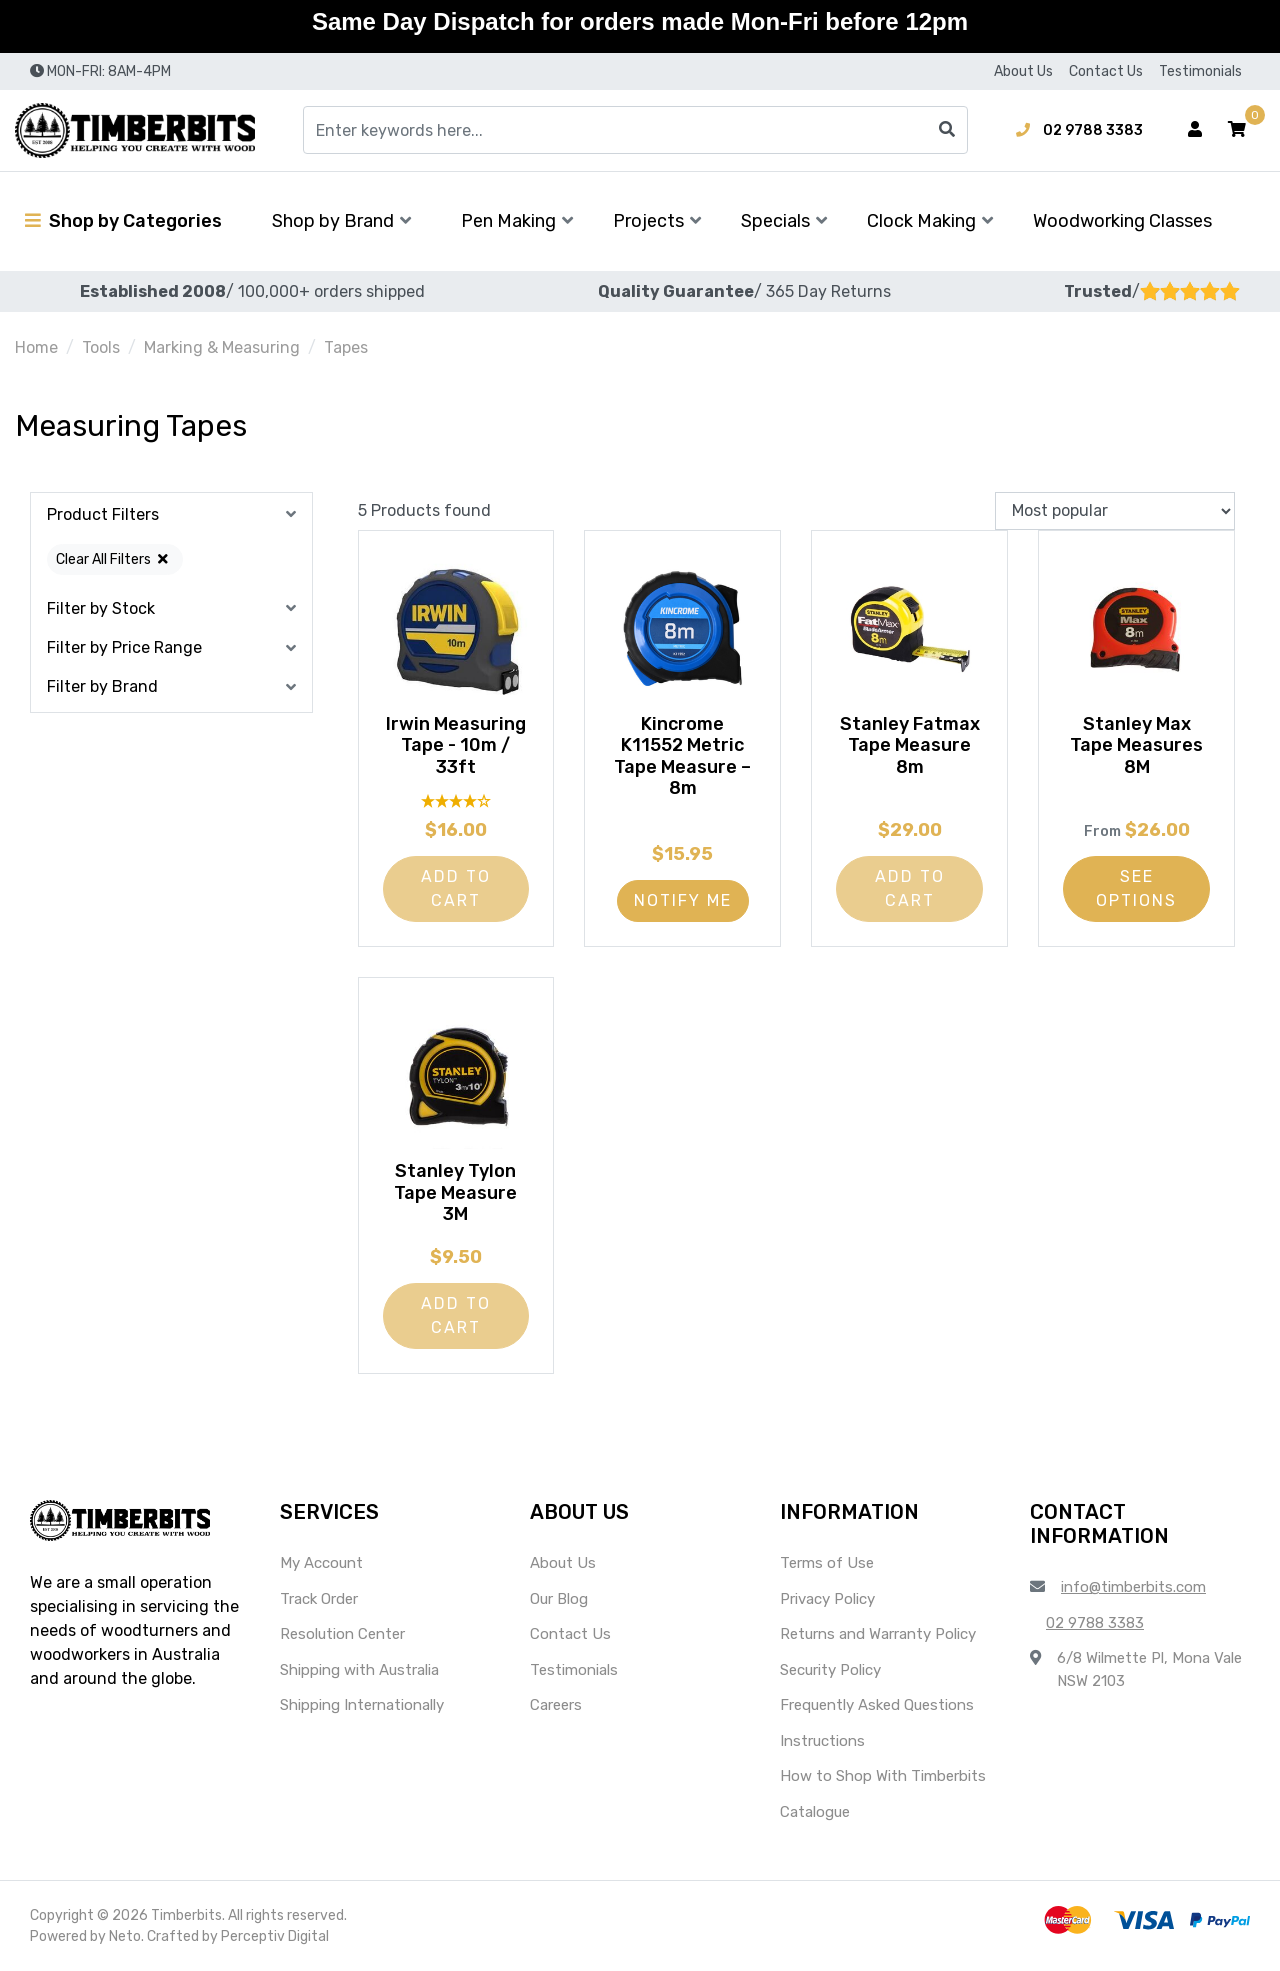 The width and height of the screenshot is (1280, 1971). Describe the element at coordinates (910, 745) in the screenshot. I see `Stanley Fatmax Tape Measure 8m` at that location.